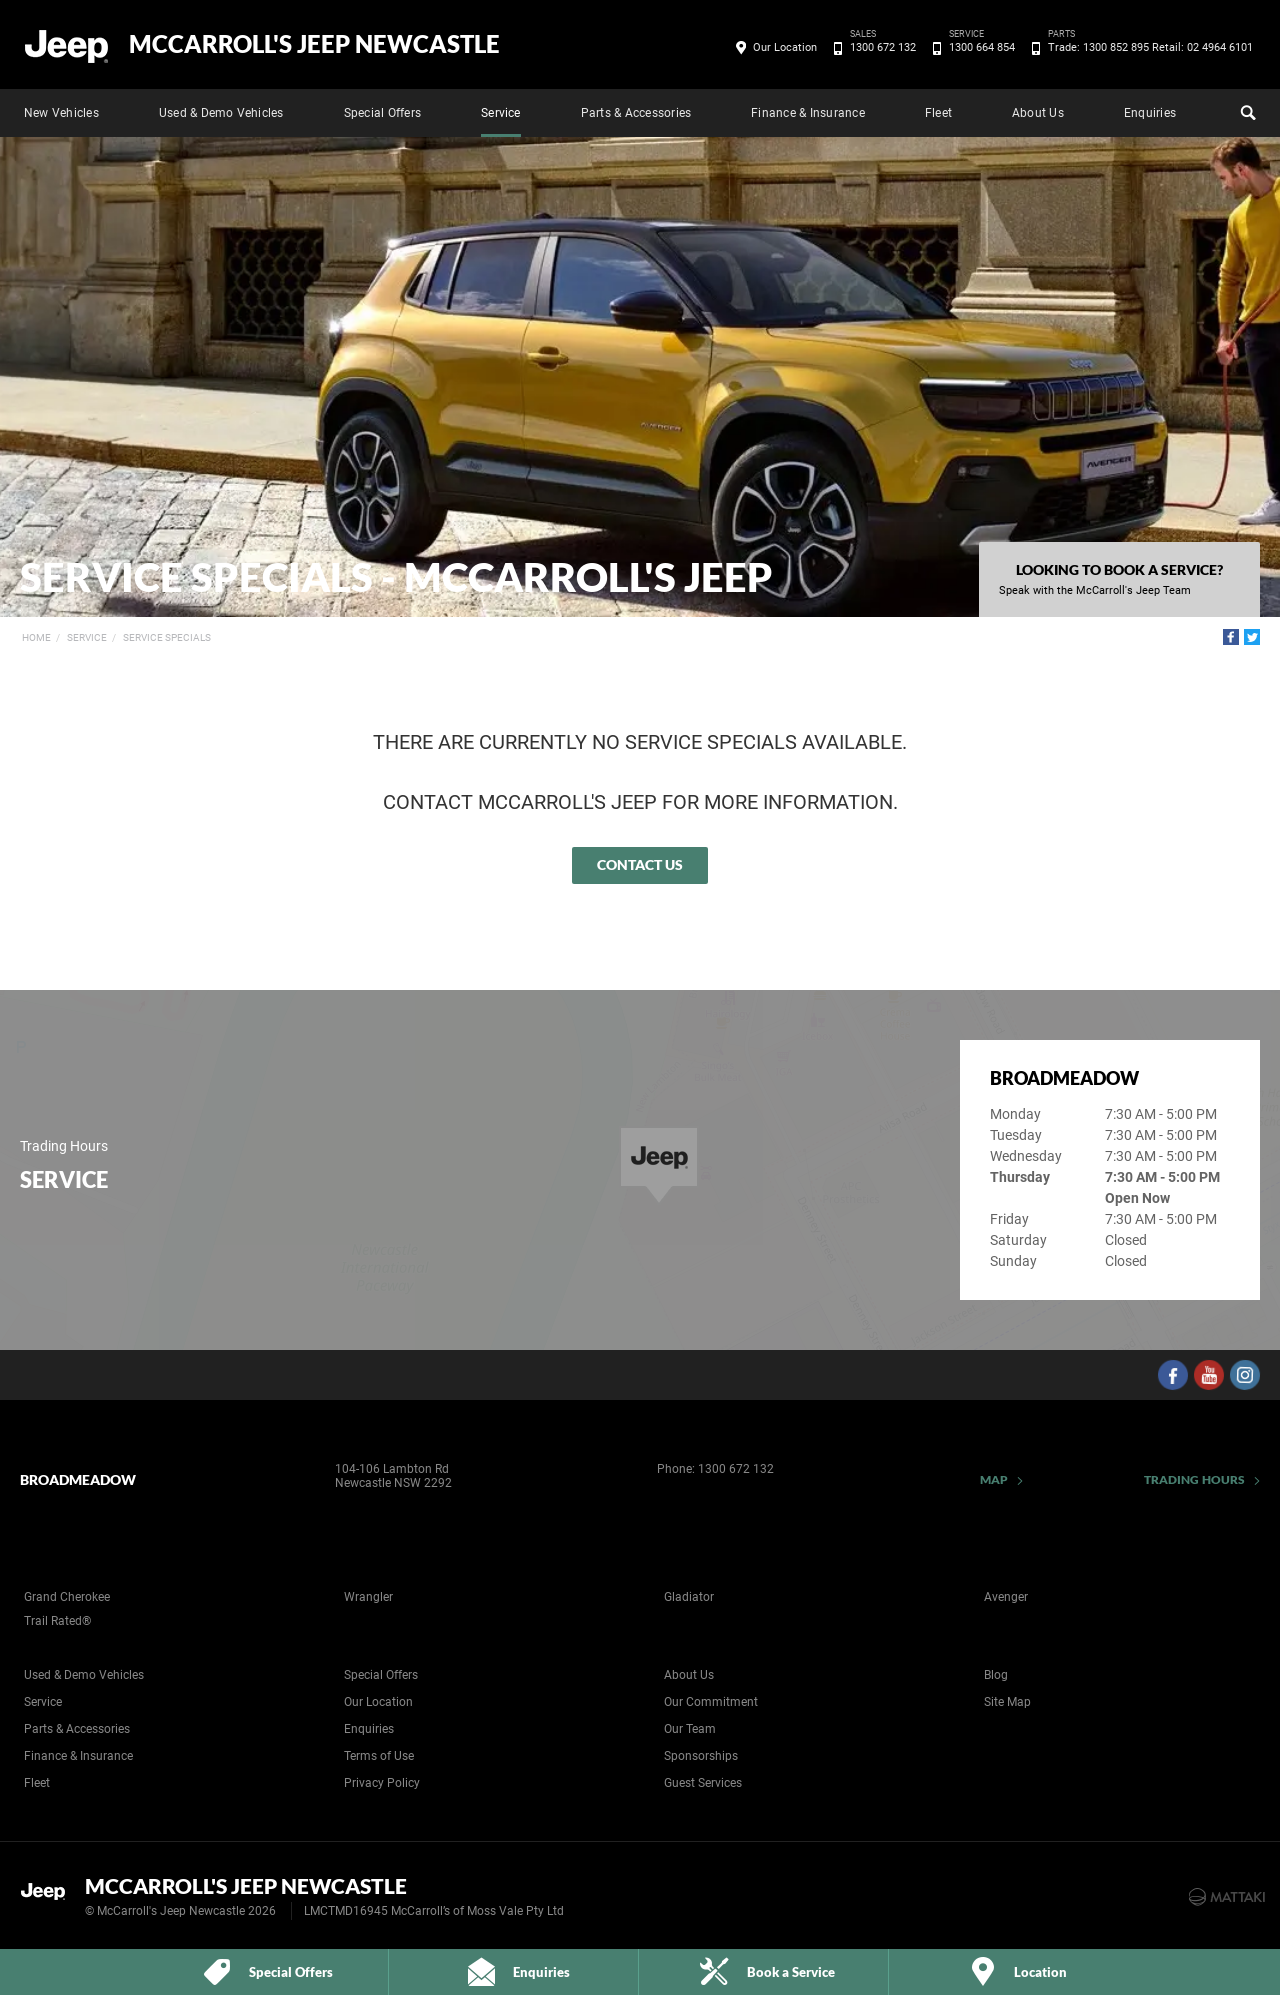  What do you see at coordinates (379, 1756) in the screenshot?
I see `Terms of Use` at bounding box center [379, 1756].